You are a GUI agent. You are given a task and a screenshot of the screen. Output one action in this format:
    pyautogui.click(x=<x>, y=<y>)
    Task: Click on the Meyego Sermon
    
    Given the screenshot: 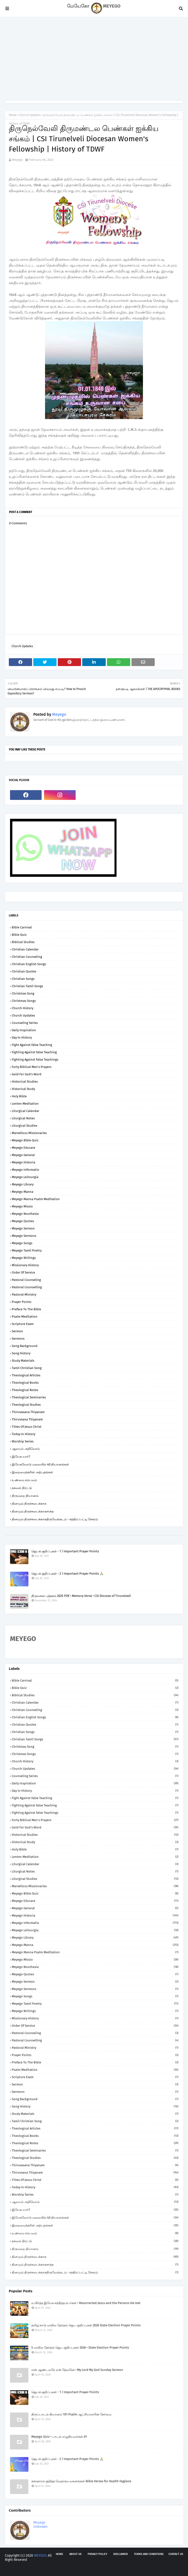 What is the action you would take?
    pyautogui.click(x=23, y=1228)
    